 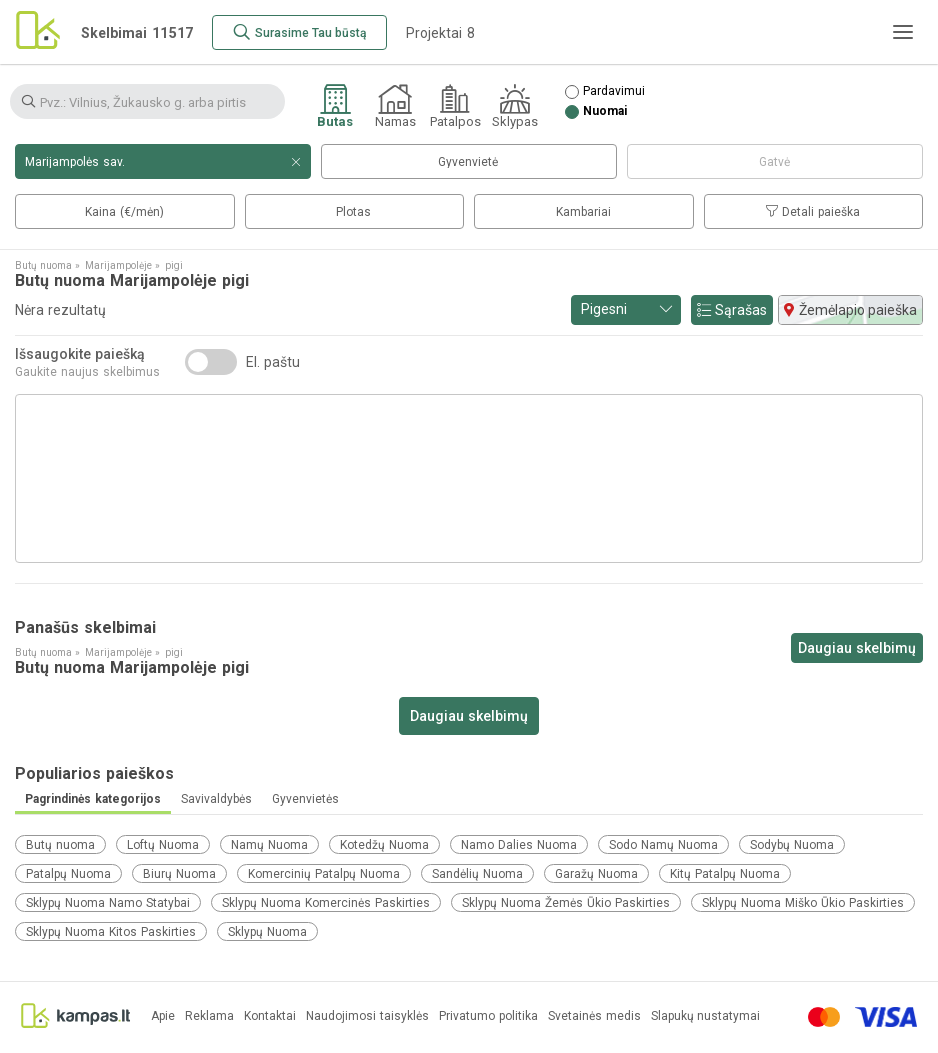 I want to click on Namo Dalies Nuoma, so click(x=519, y=845).